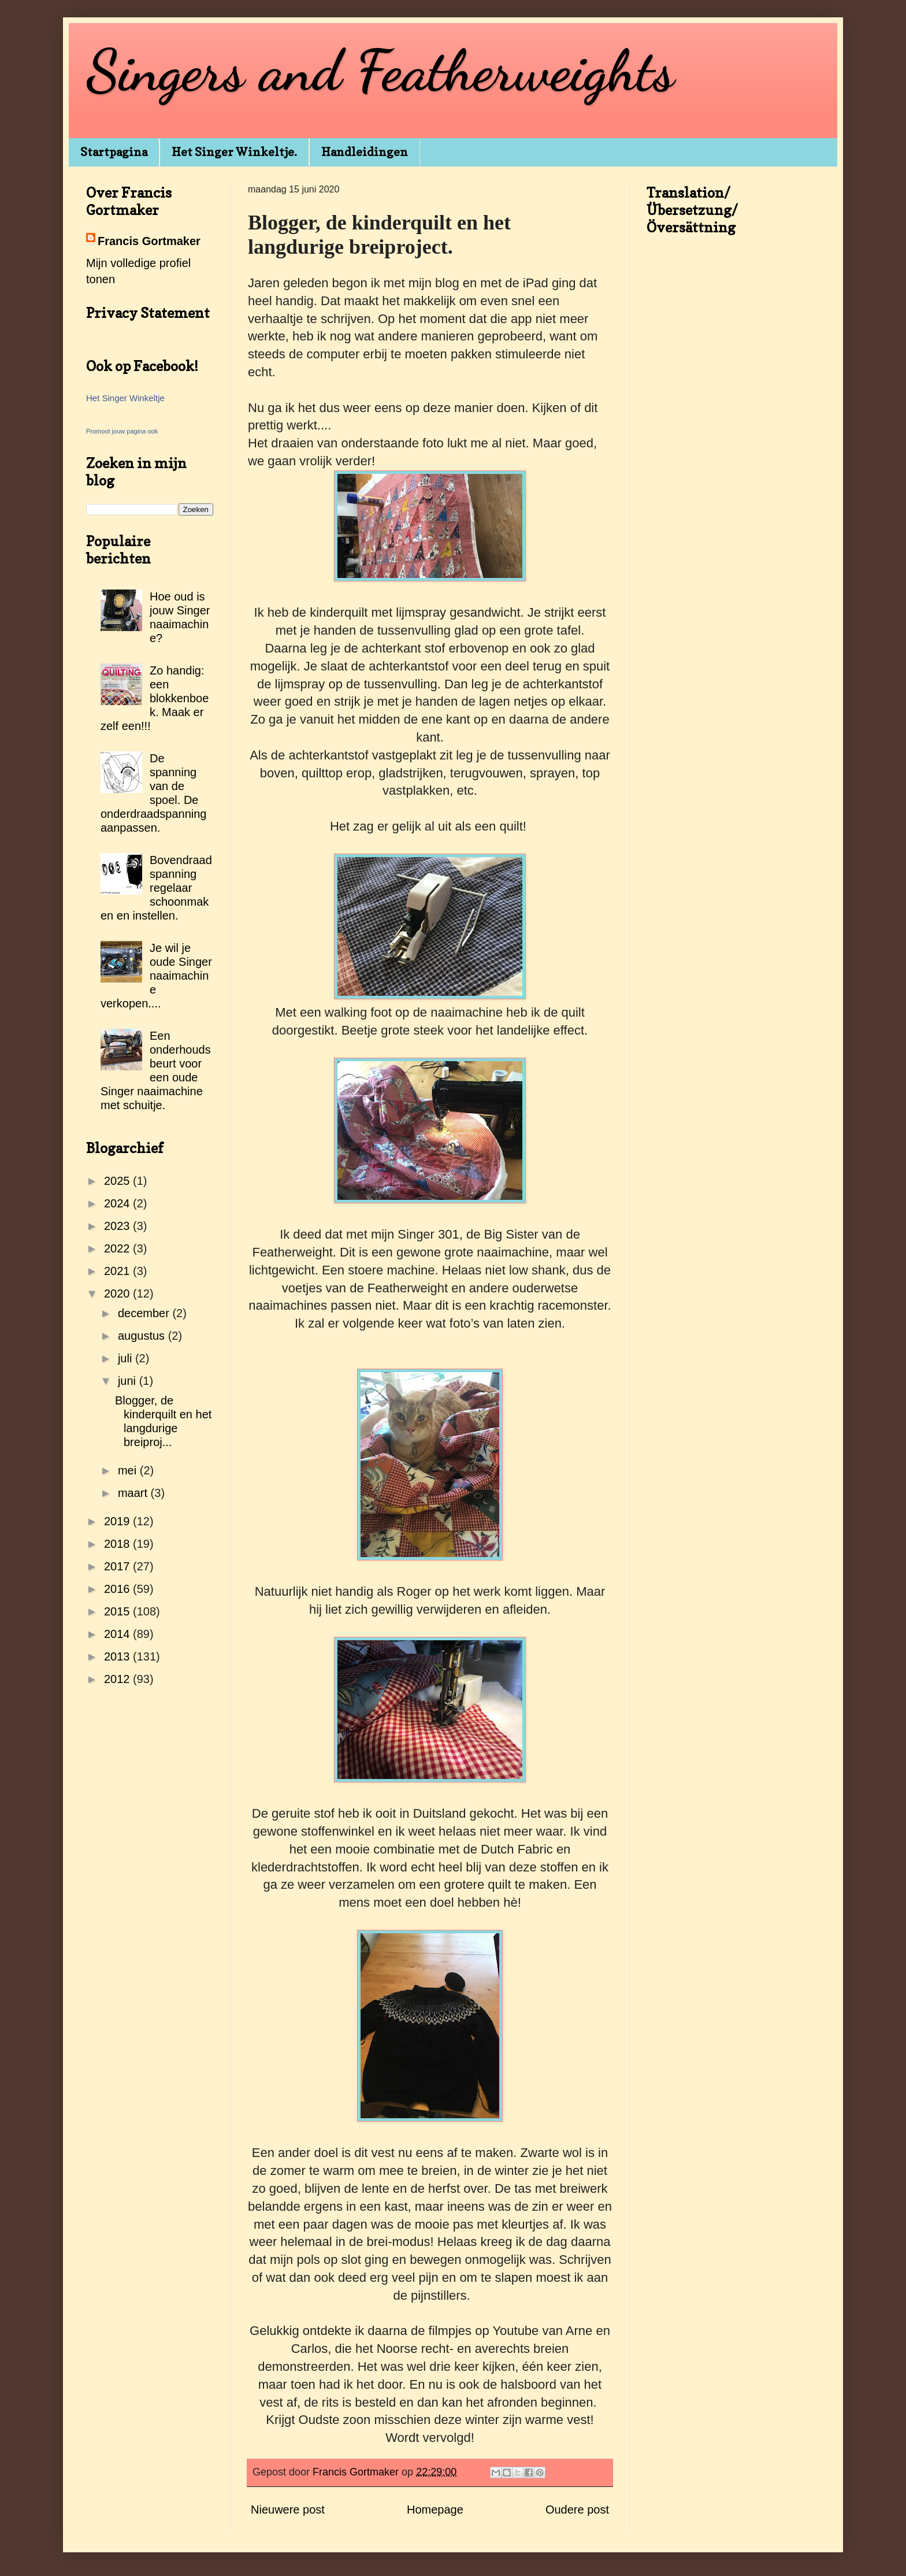  What do you see at coordinates (118, 1203) in the screenshot?
I see `2024` at bounding box center [118, 1203].